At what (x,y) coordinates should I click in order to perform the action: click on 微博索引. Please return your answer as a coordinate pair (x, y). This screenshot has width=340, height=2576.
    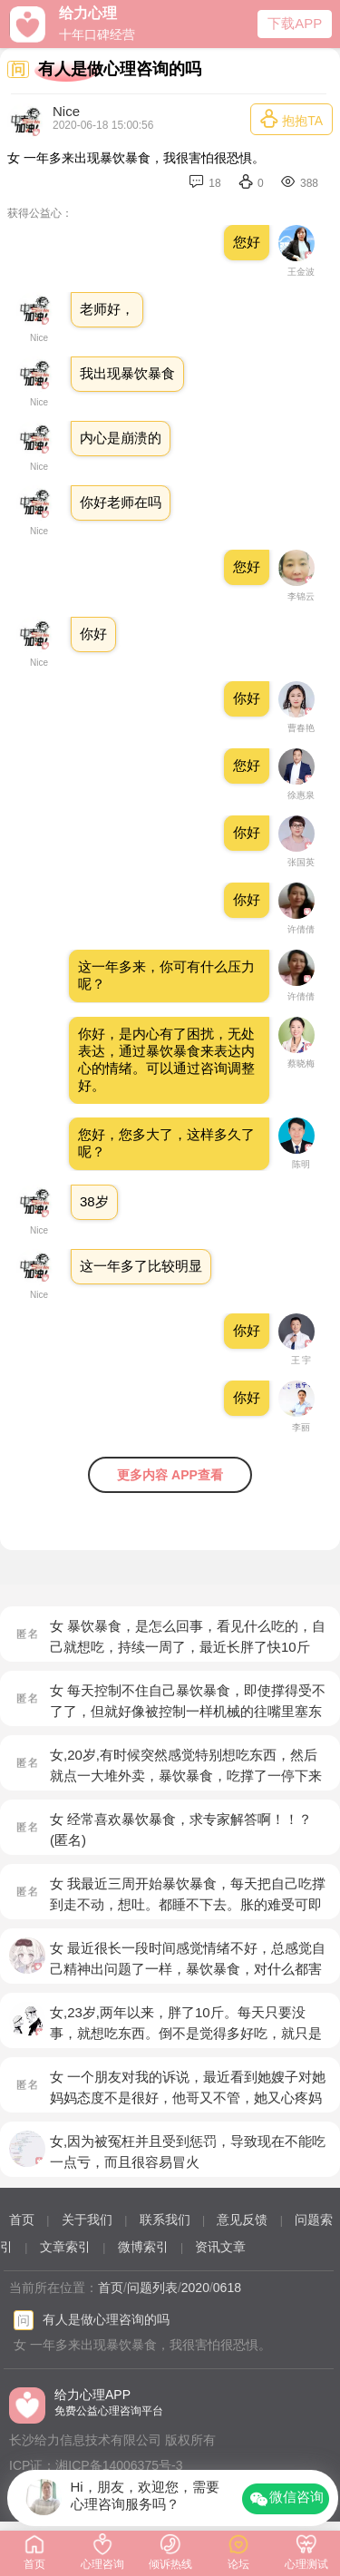
    Looking at the image, I should click on (143, 2246).